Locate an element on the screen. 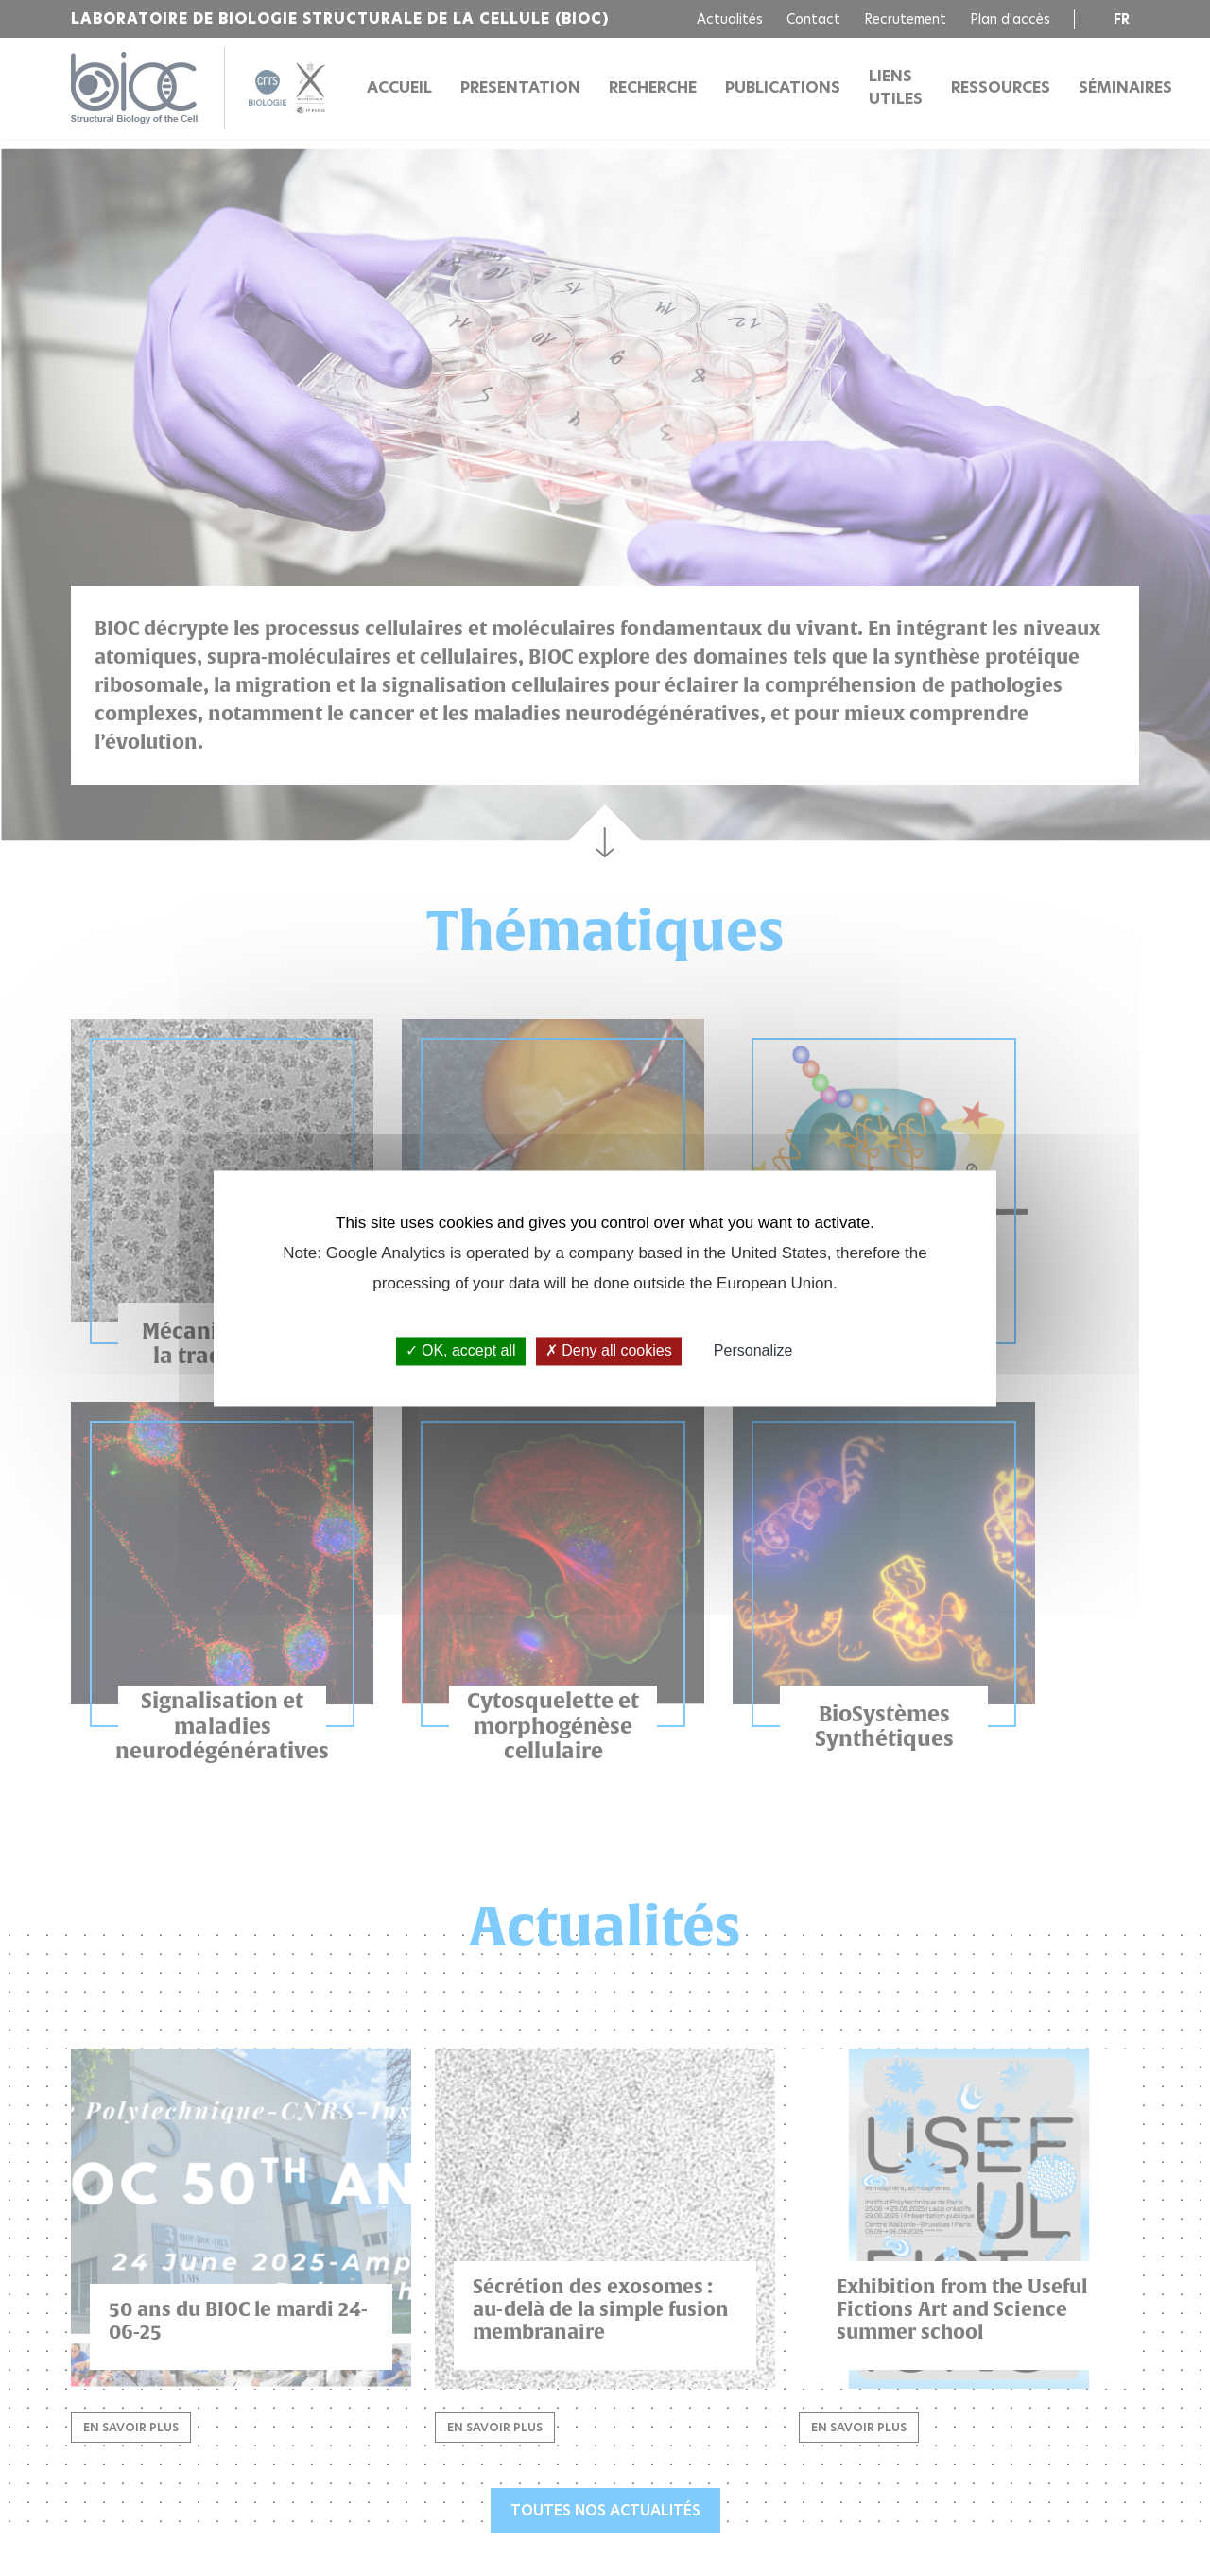  Personalize is located at coordinates (753, 1351).